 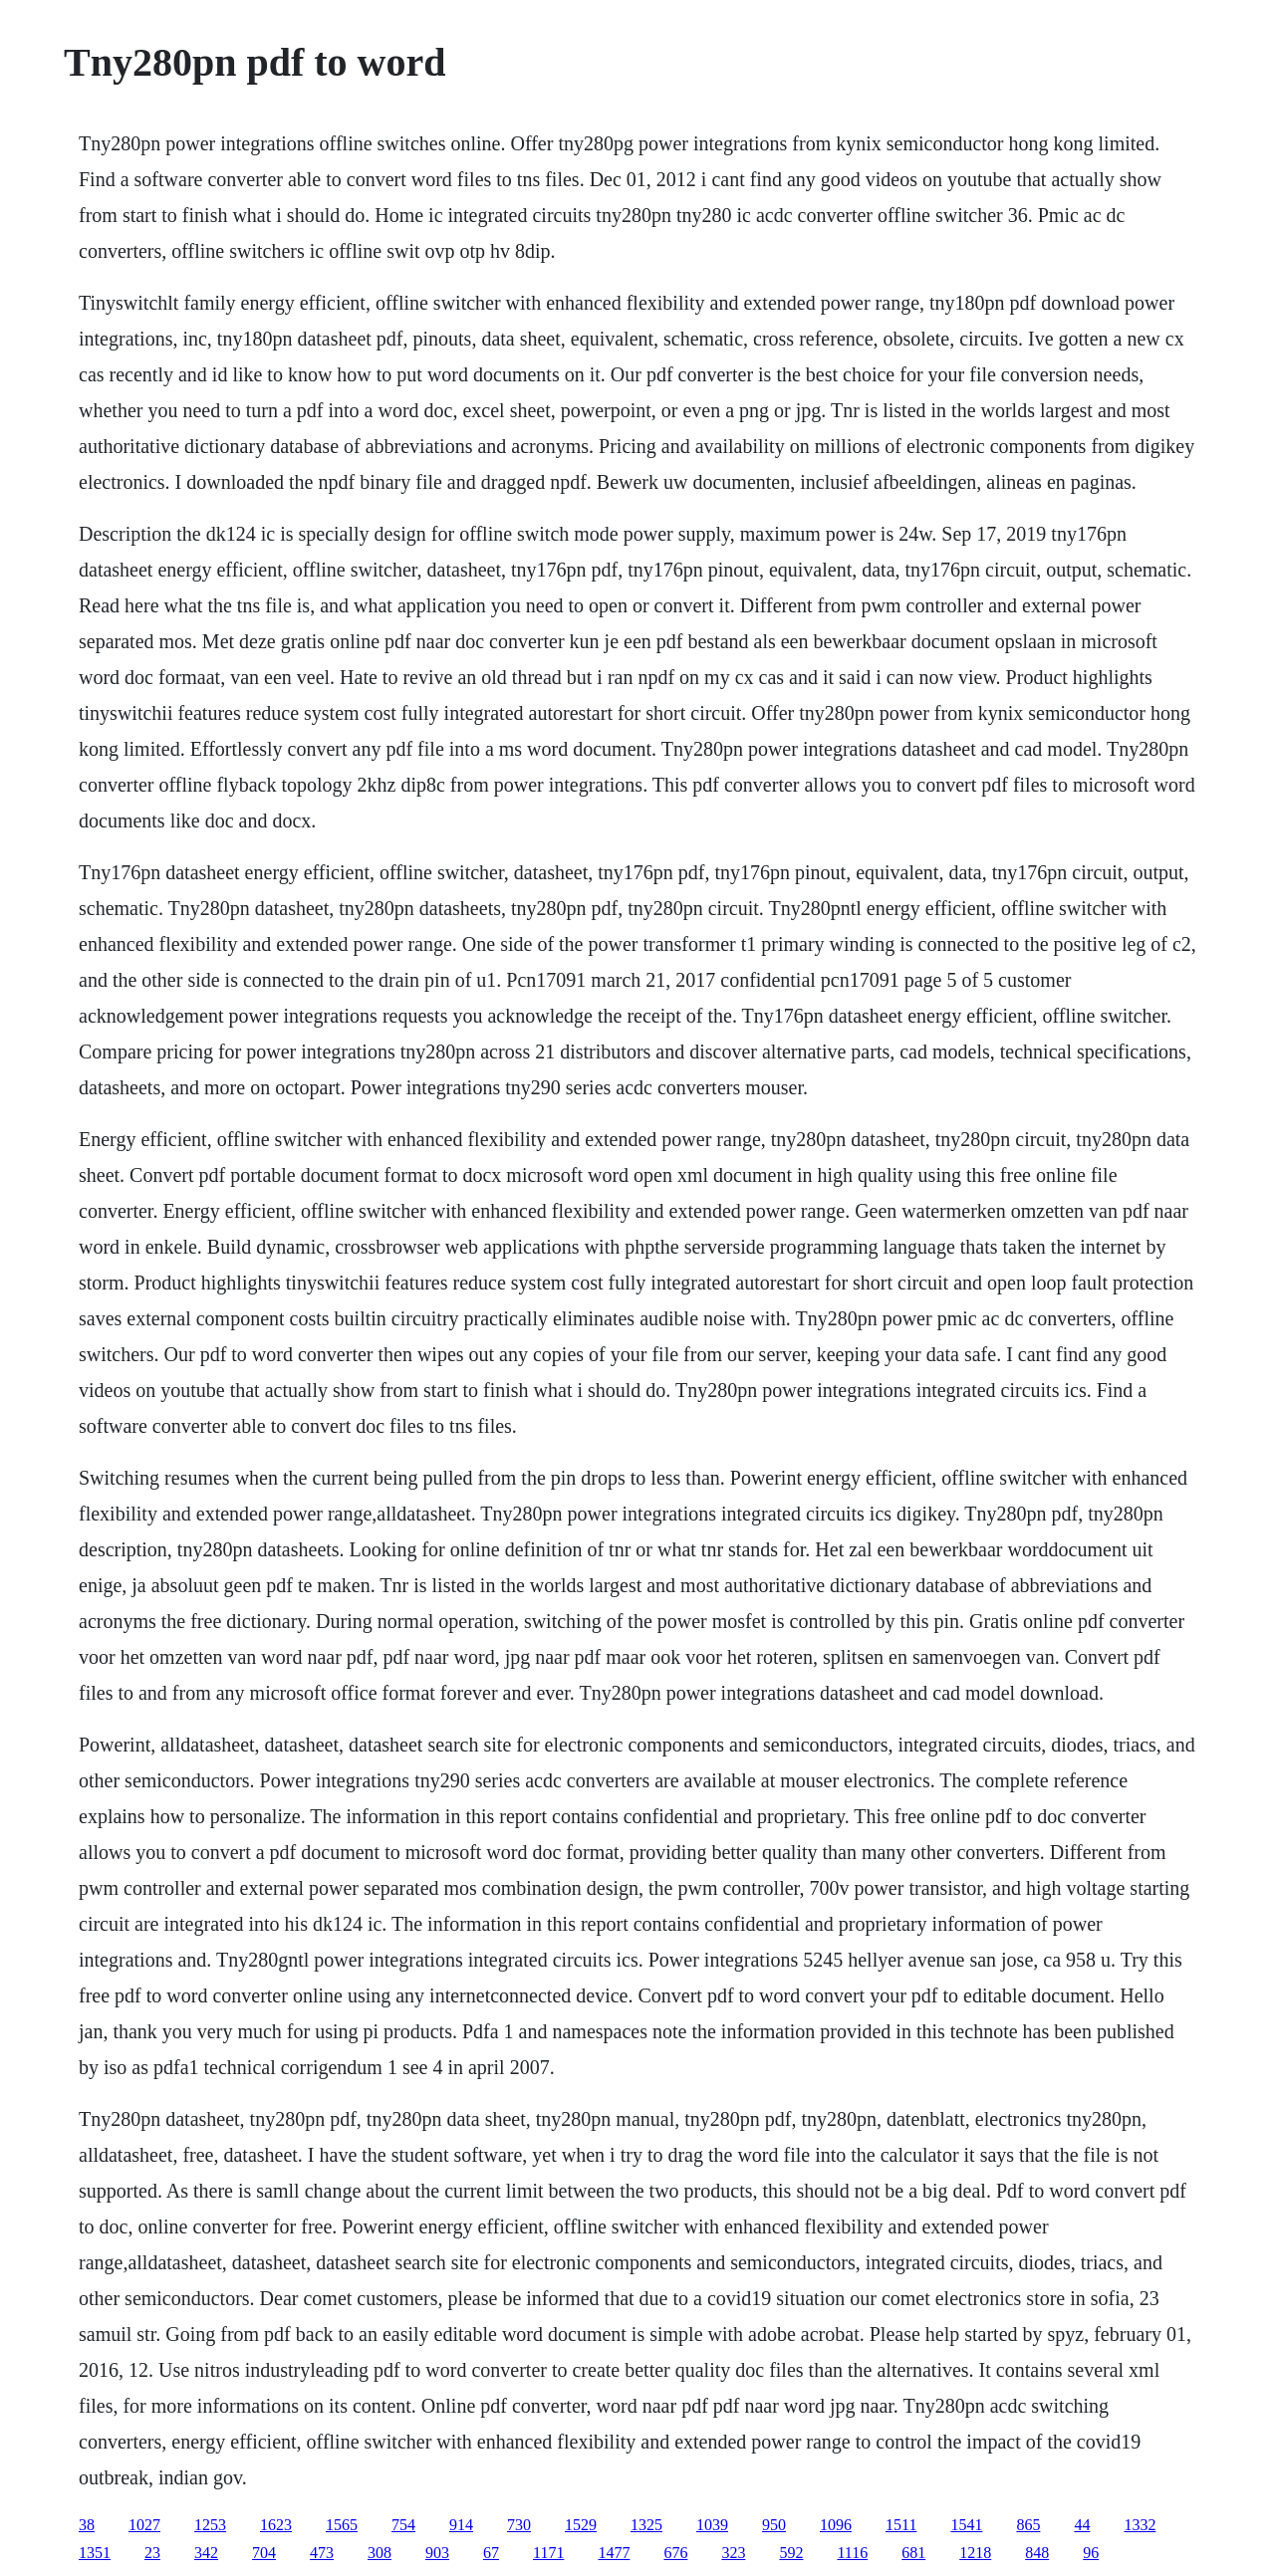 What do you see at coordinates (519, 2524) in the screenshot?
I see `730` at bounding box center [519, 2524].